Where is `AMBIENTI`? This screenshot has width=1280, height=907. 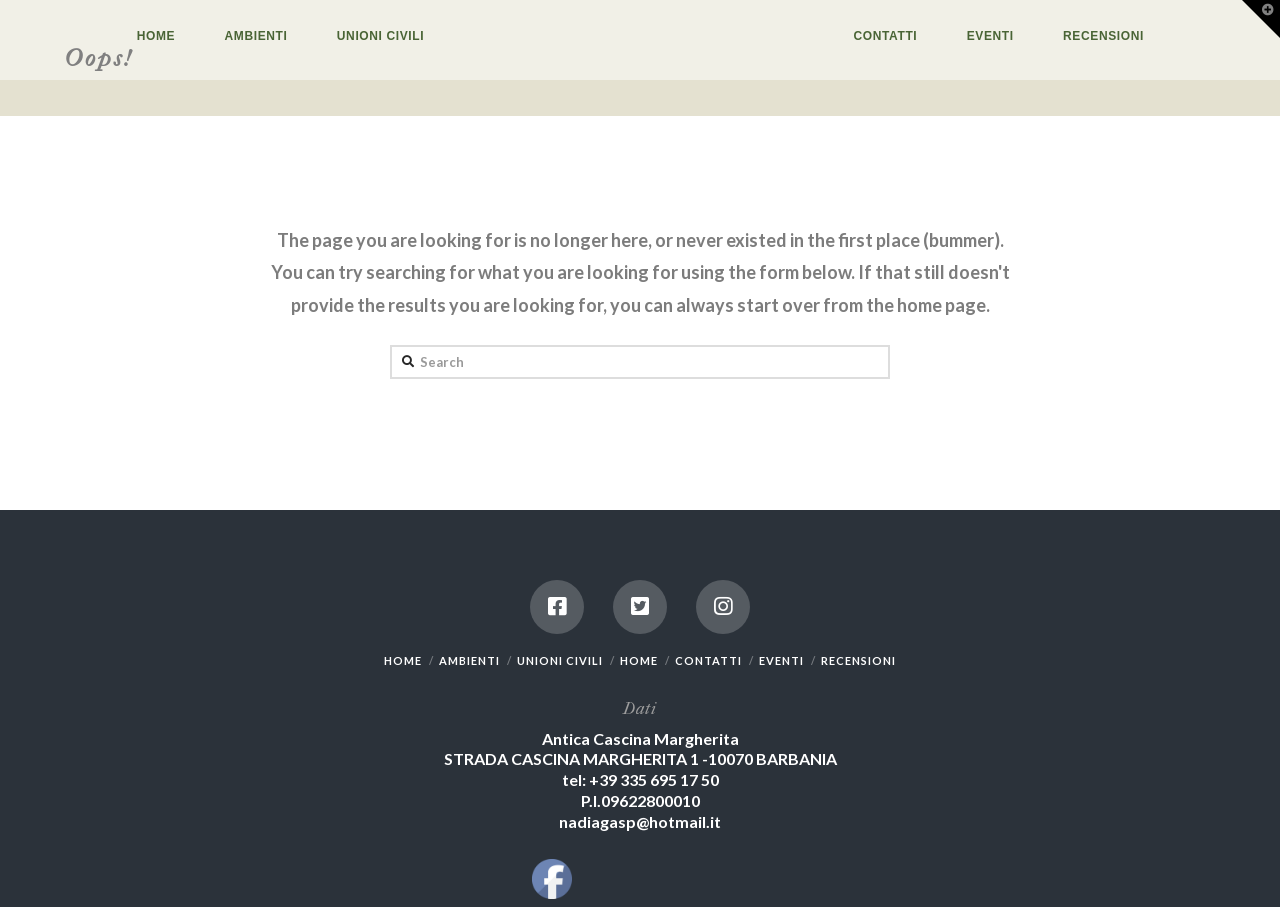
AMBIENTI is located at coordinates (469, 660).